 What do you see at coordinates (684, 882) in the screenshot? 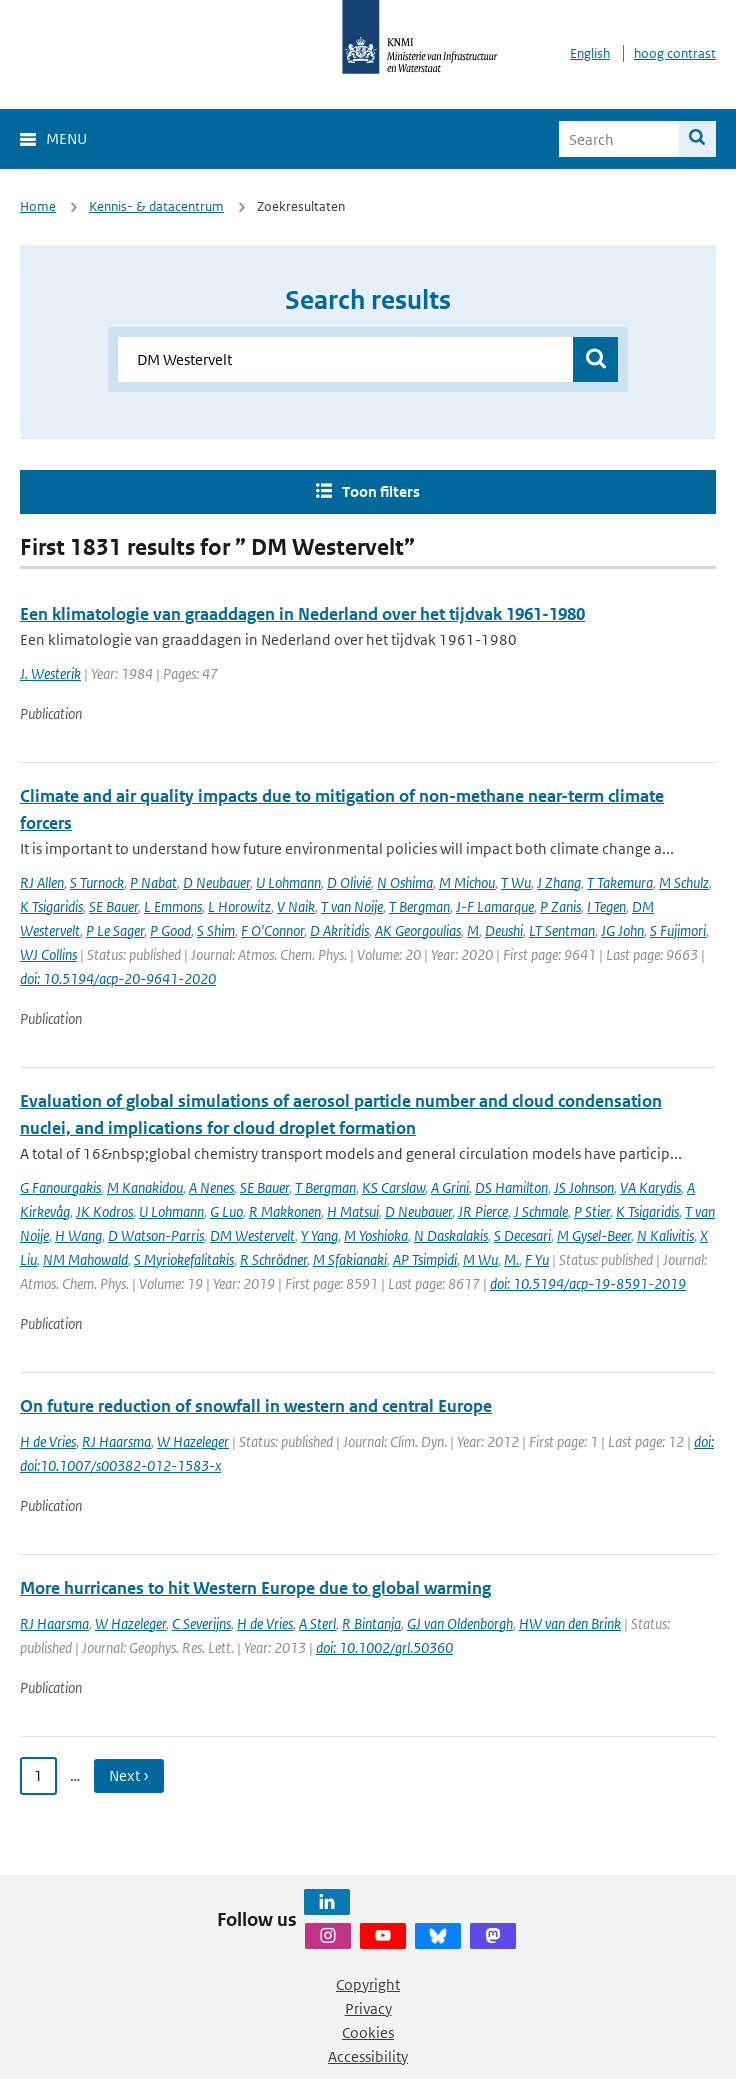
I see `M Schulz` at bounding box center [684, 882].